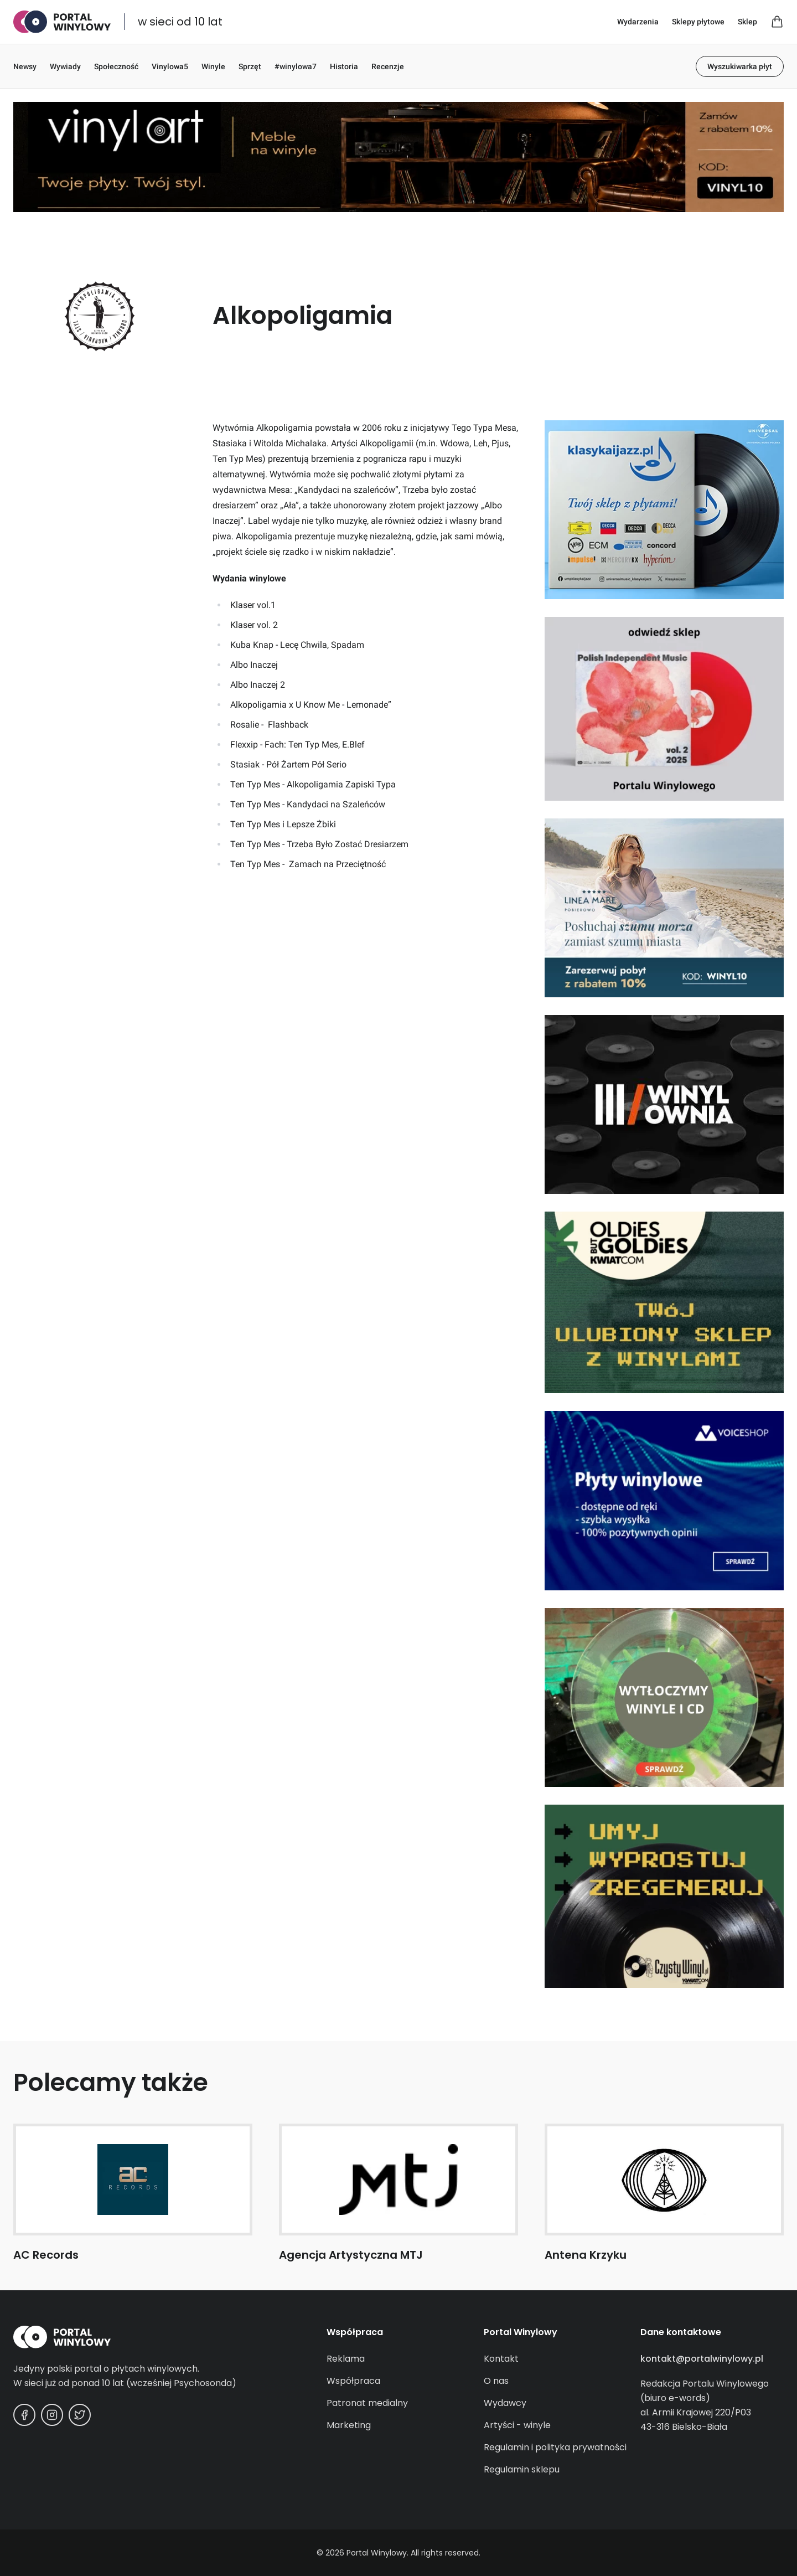  Describe the element at coordinates (505, 2403) in the screenshot. I see `Wydawcy` at that location.